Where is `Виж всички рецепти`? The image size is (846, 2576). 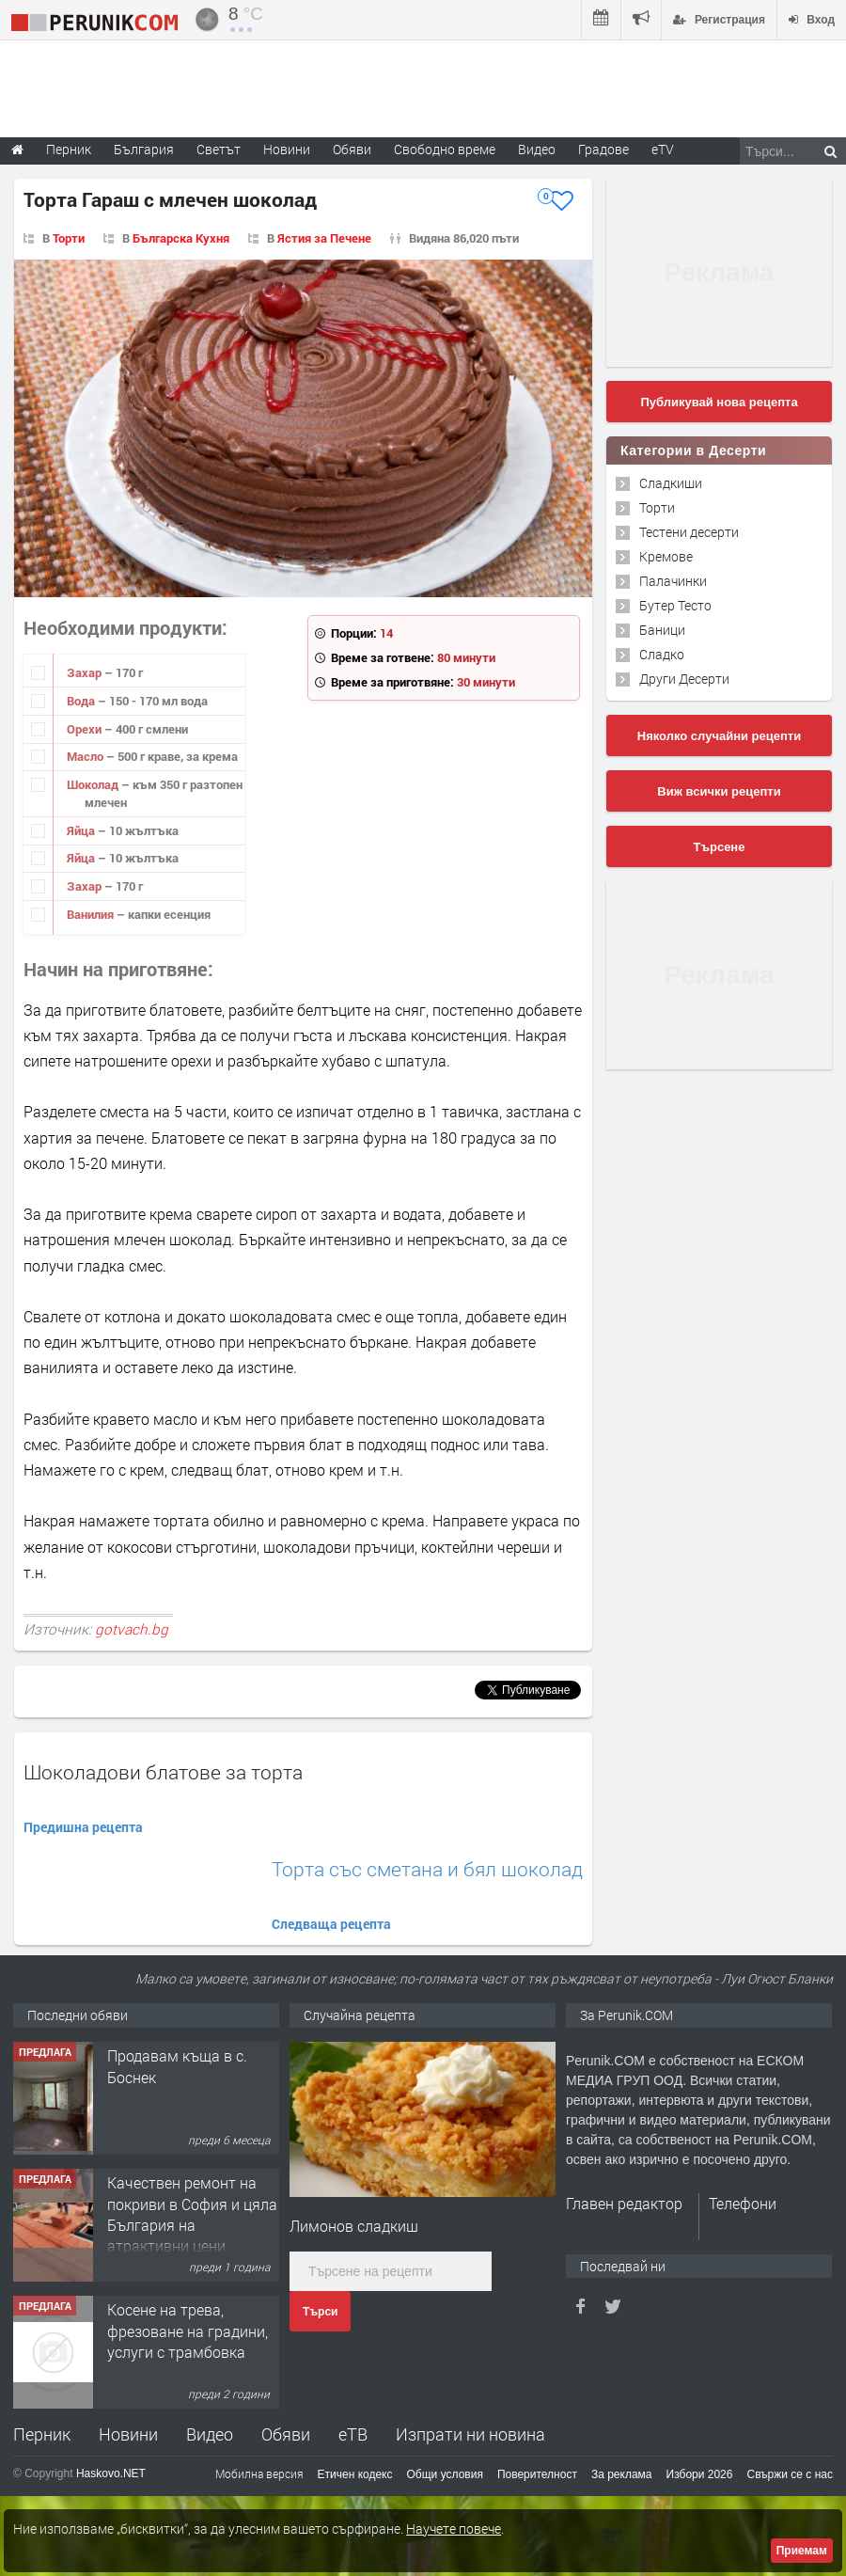 Виж всички рецепти is located at coordinates (718, 791).